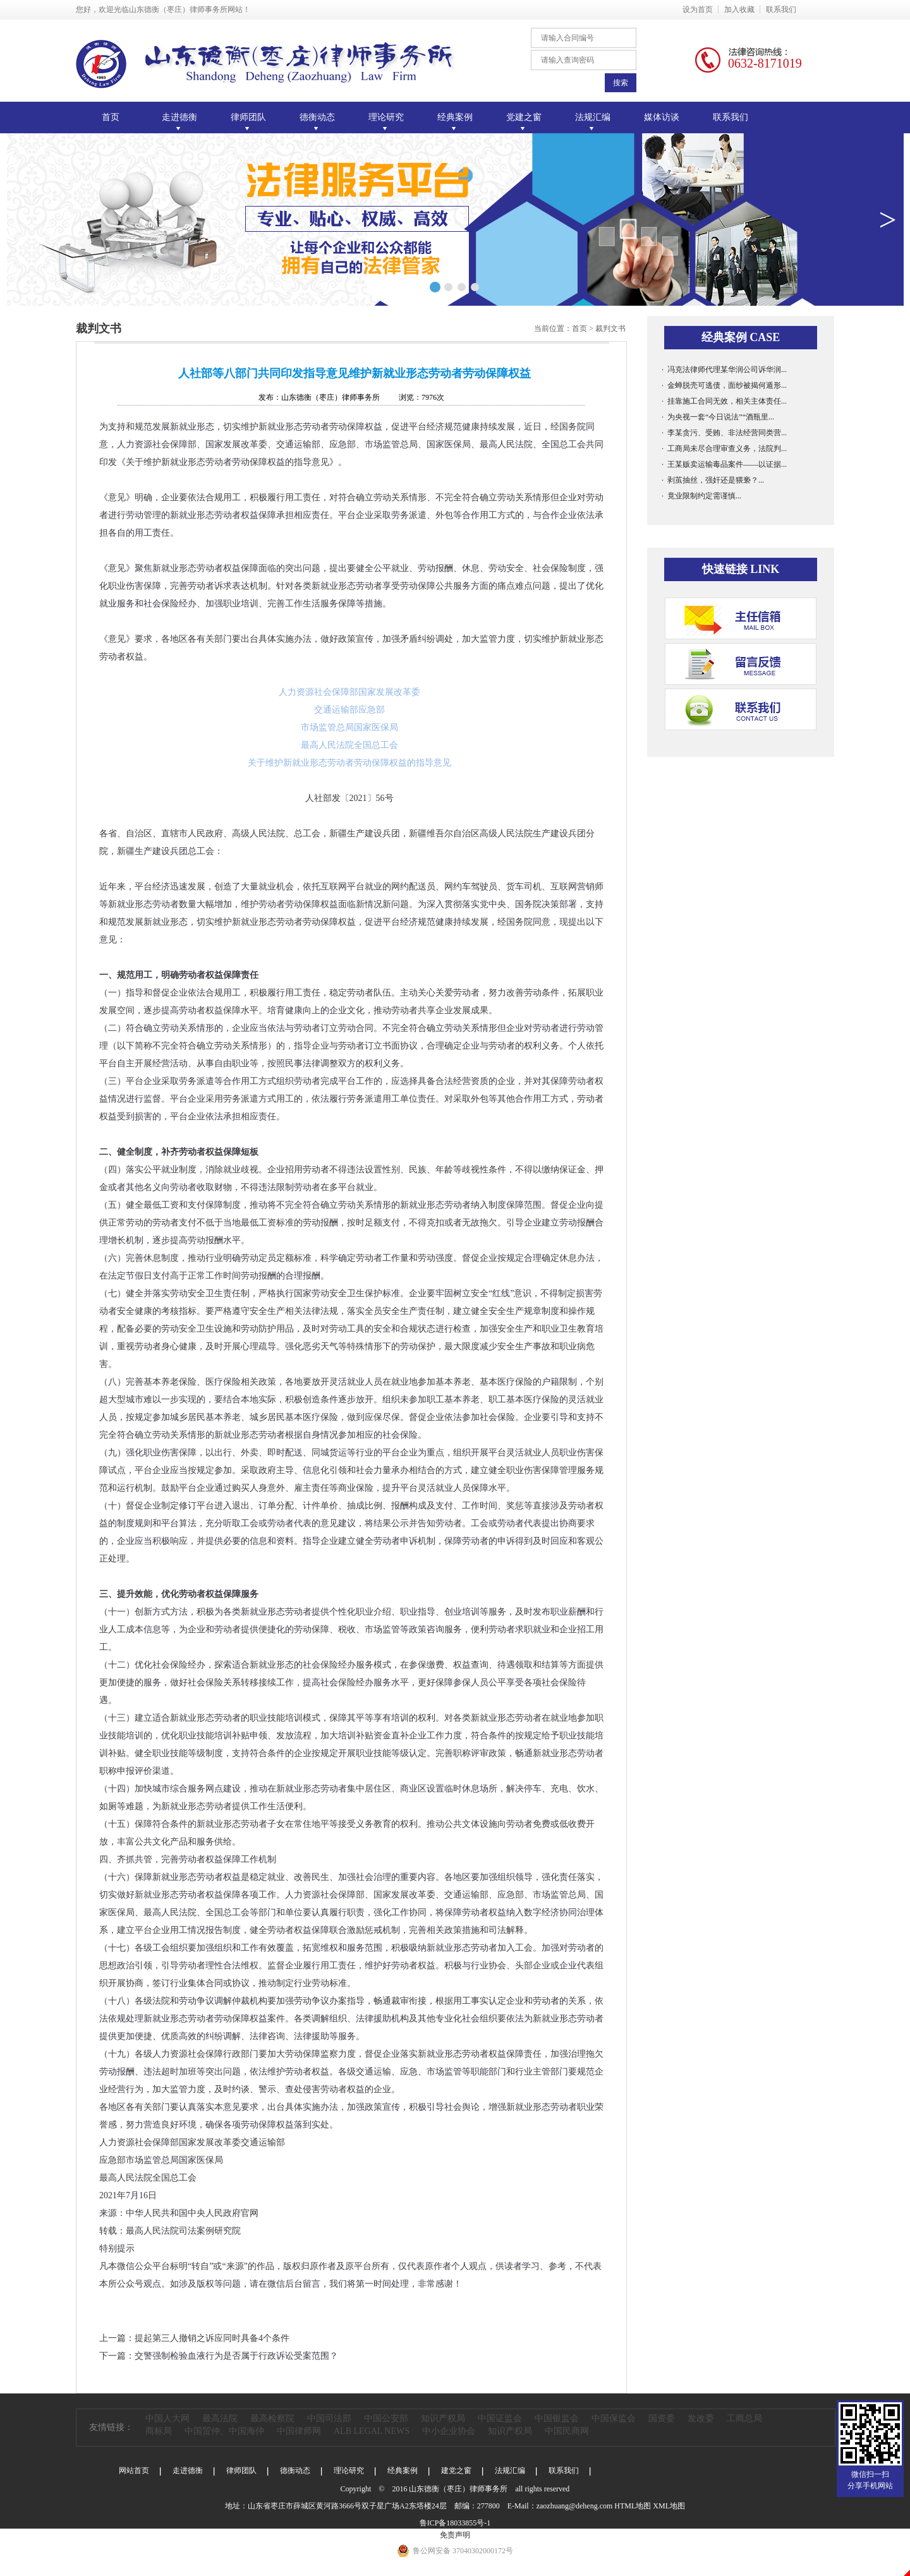 This screenshot has height=2576, width=910. I want to click on 设为首页, so click(697, 9).